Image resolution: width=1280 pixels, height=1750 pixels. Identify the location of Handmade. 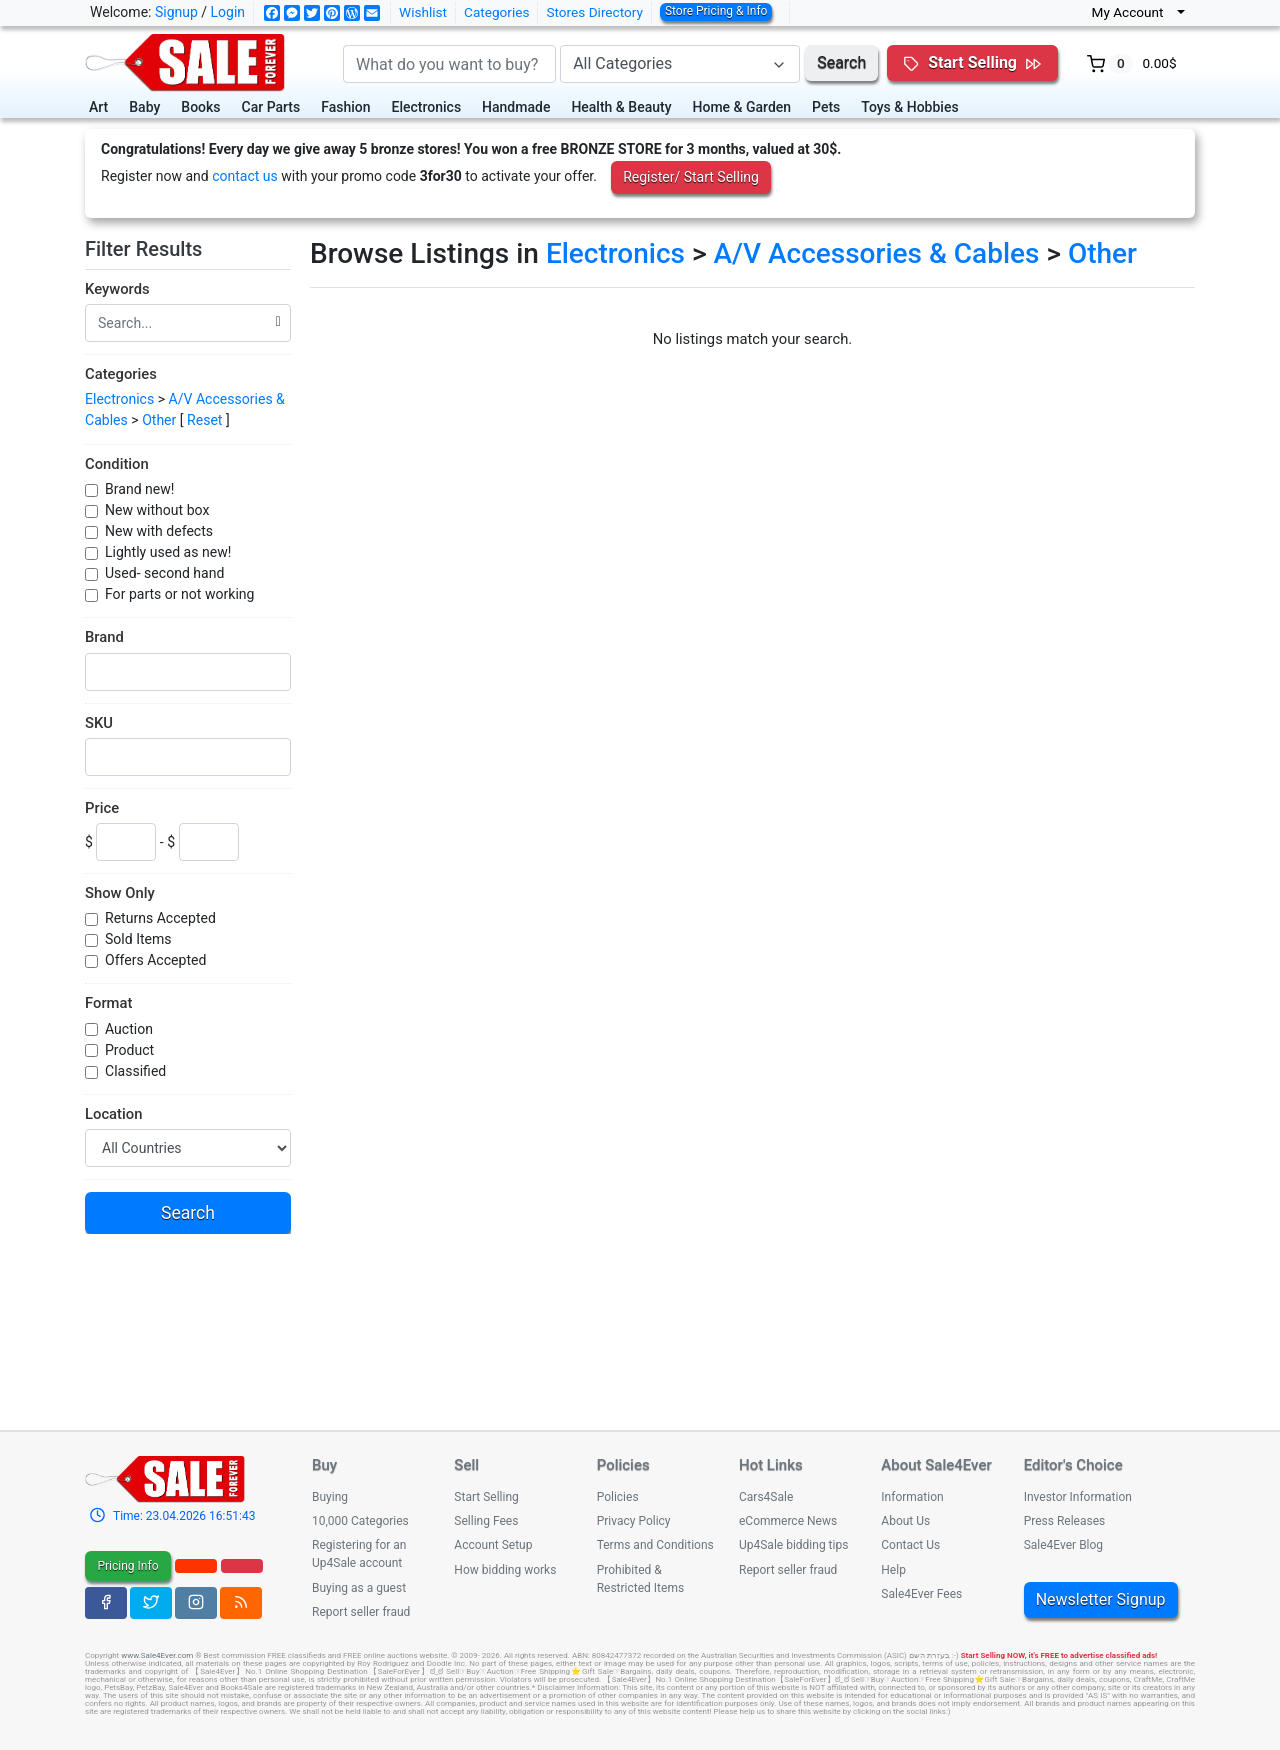
(516, 107).